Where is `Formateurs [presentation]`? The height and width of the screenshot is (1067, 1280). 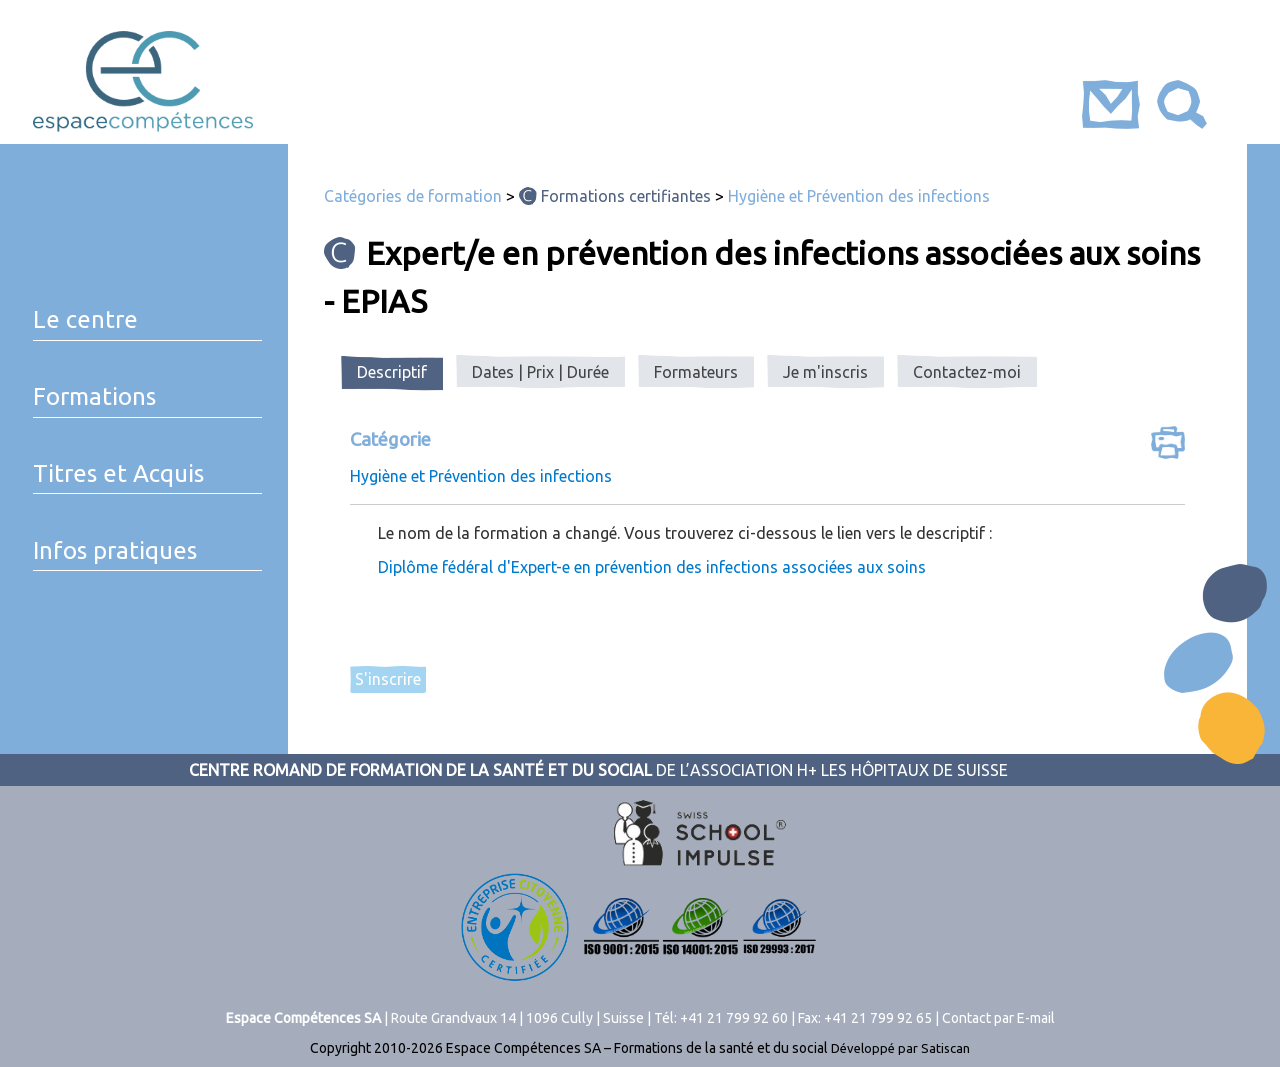
Formateurs [presentation] is located at coordinates (696, 372).